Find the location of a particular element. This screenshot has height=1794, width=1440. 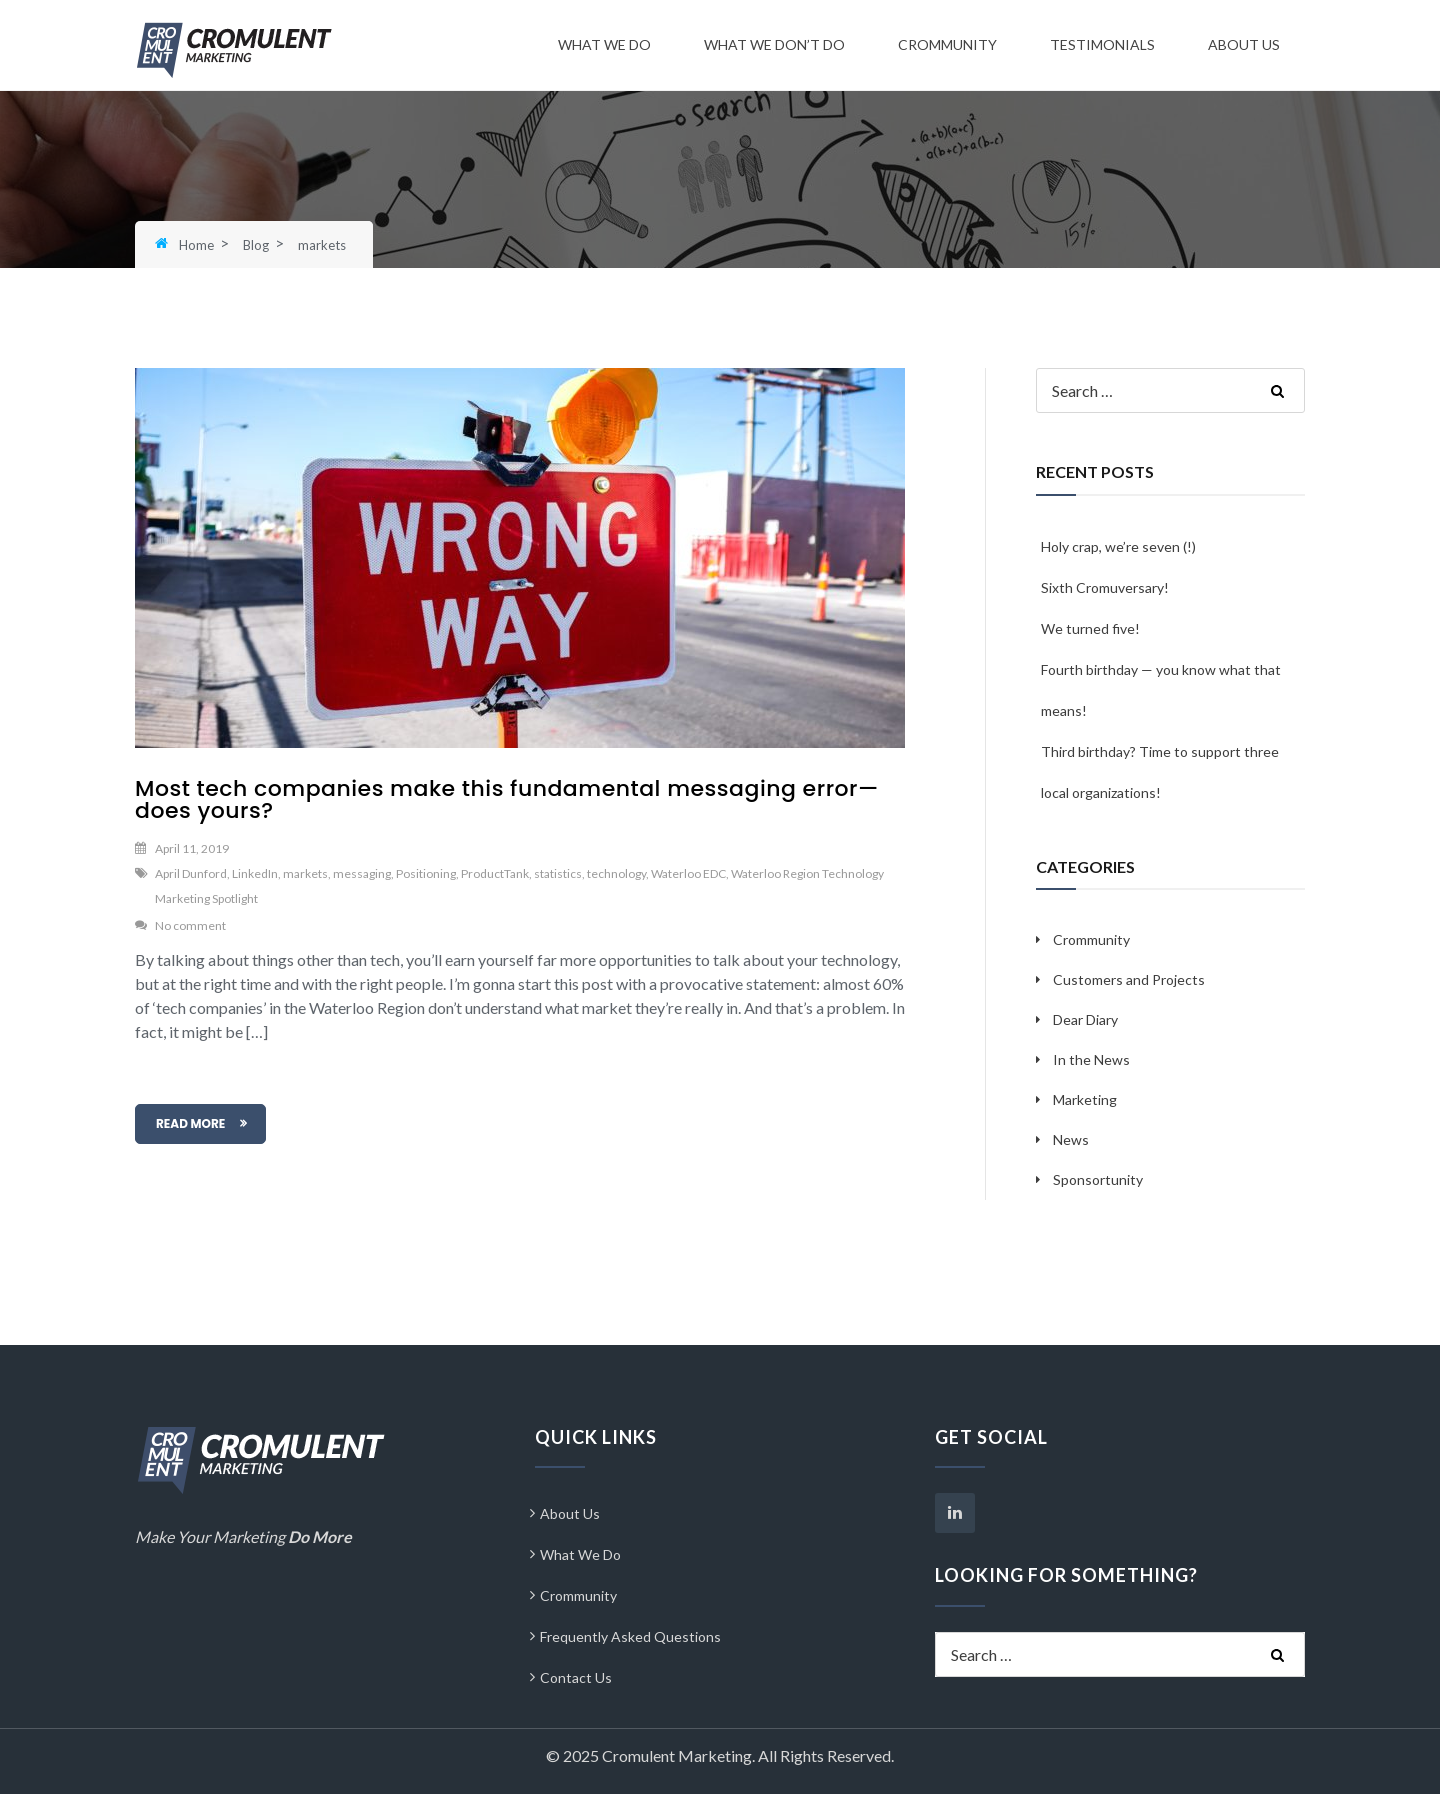

messaging, is located at coordinates (363, 873).